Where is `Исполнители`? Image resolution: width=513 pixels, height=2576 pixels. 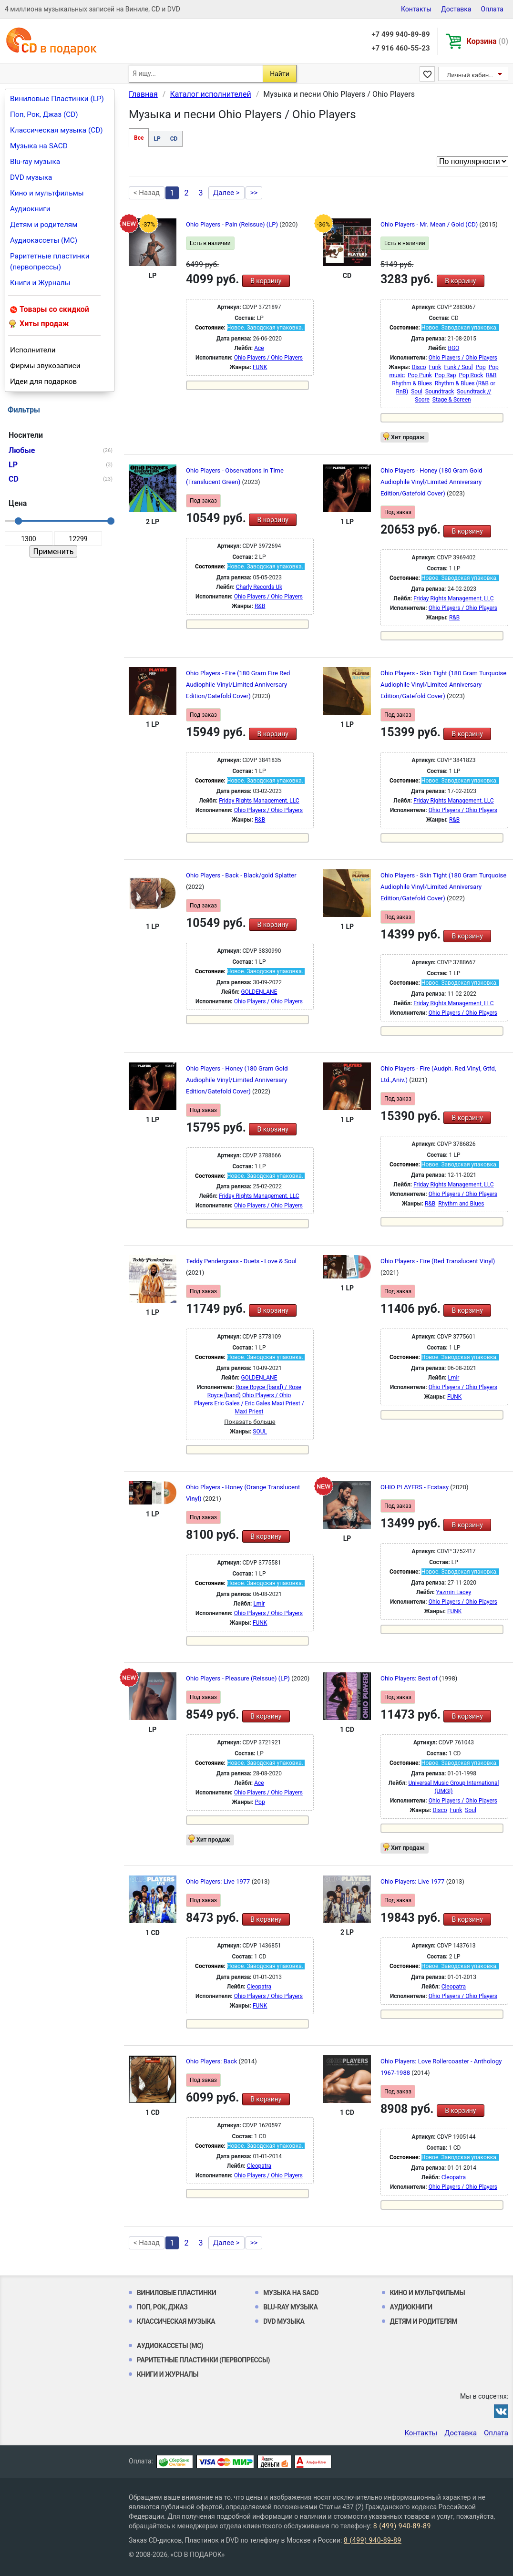
Исполнители is located at coordinates (33, 350).